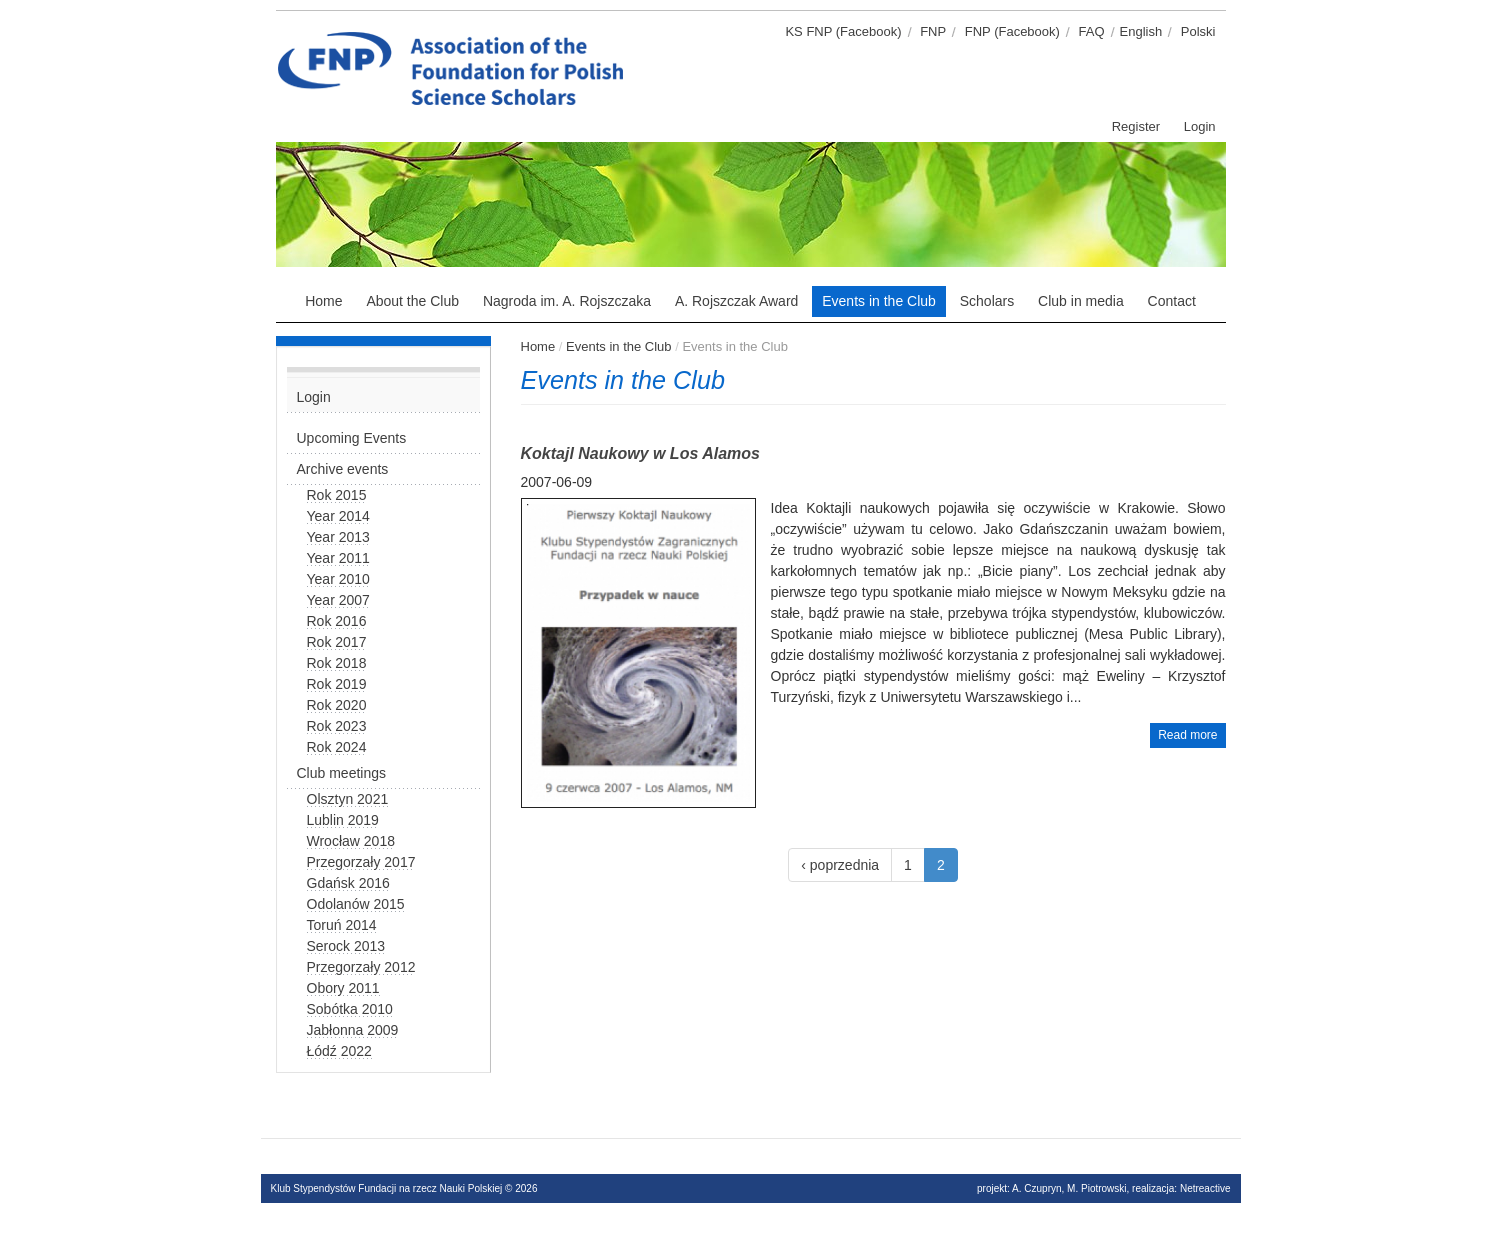 Image resolution: width=1501 pixels, height=1239 pixels. What do you see at coordinates (361, 862) in the screenshot?
I see `Przegorzały 2017` at bounding box center [361, 862].